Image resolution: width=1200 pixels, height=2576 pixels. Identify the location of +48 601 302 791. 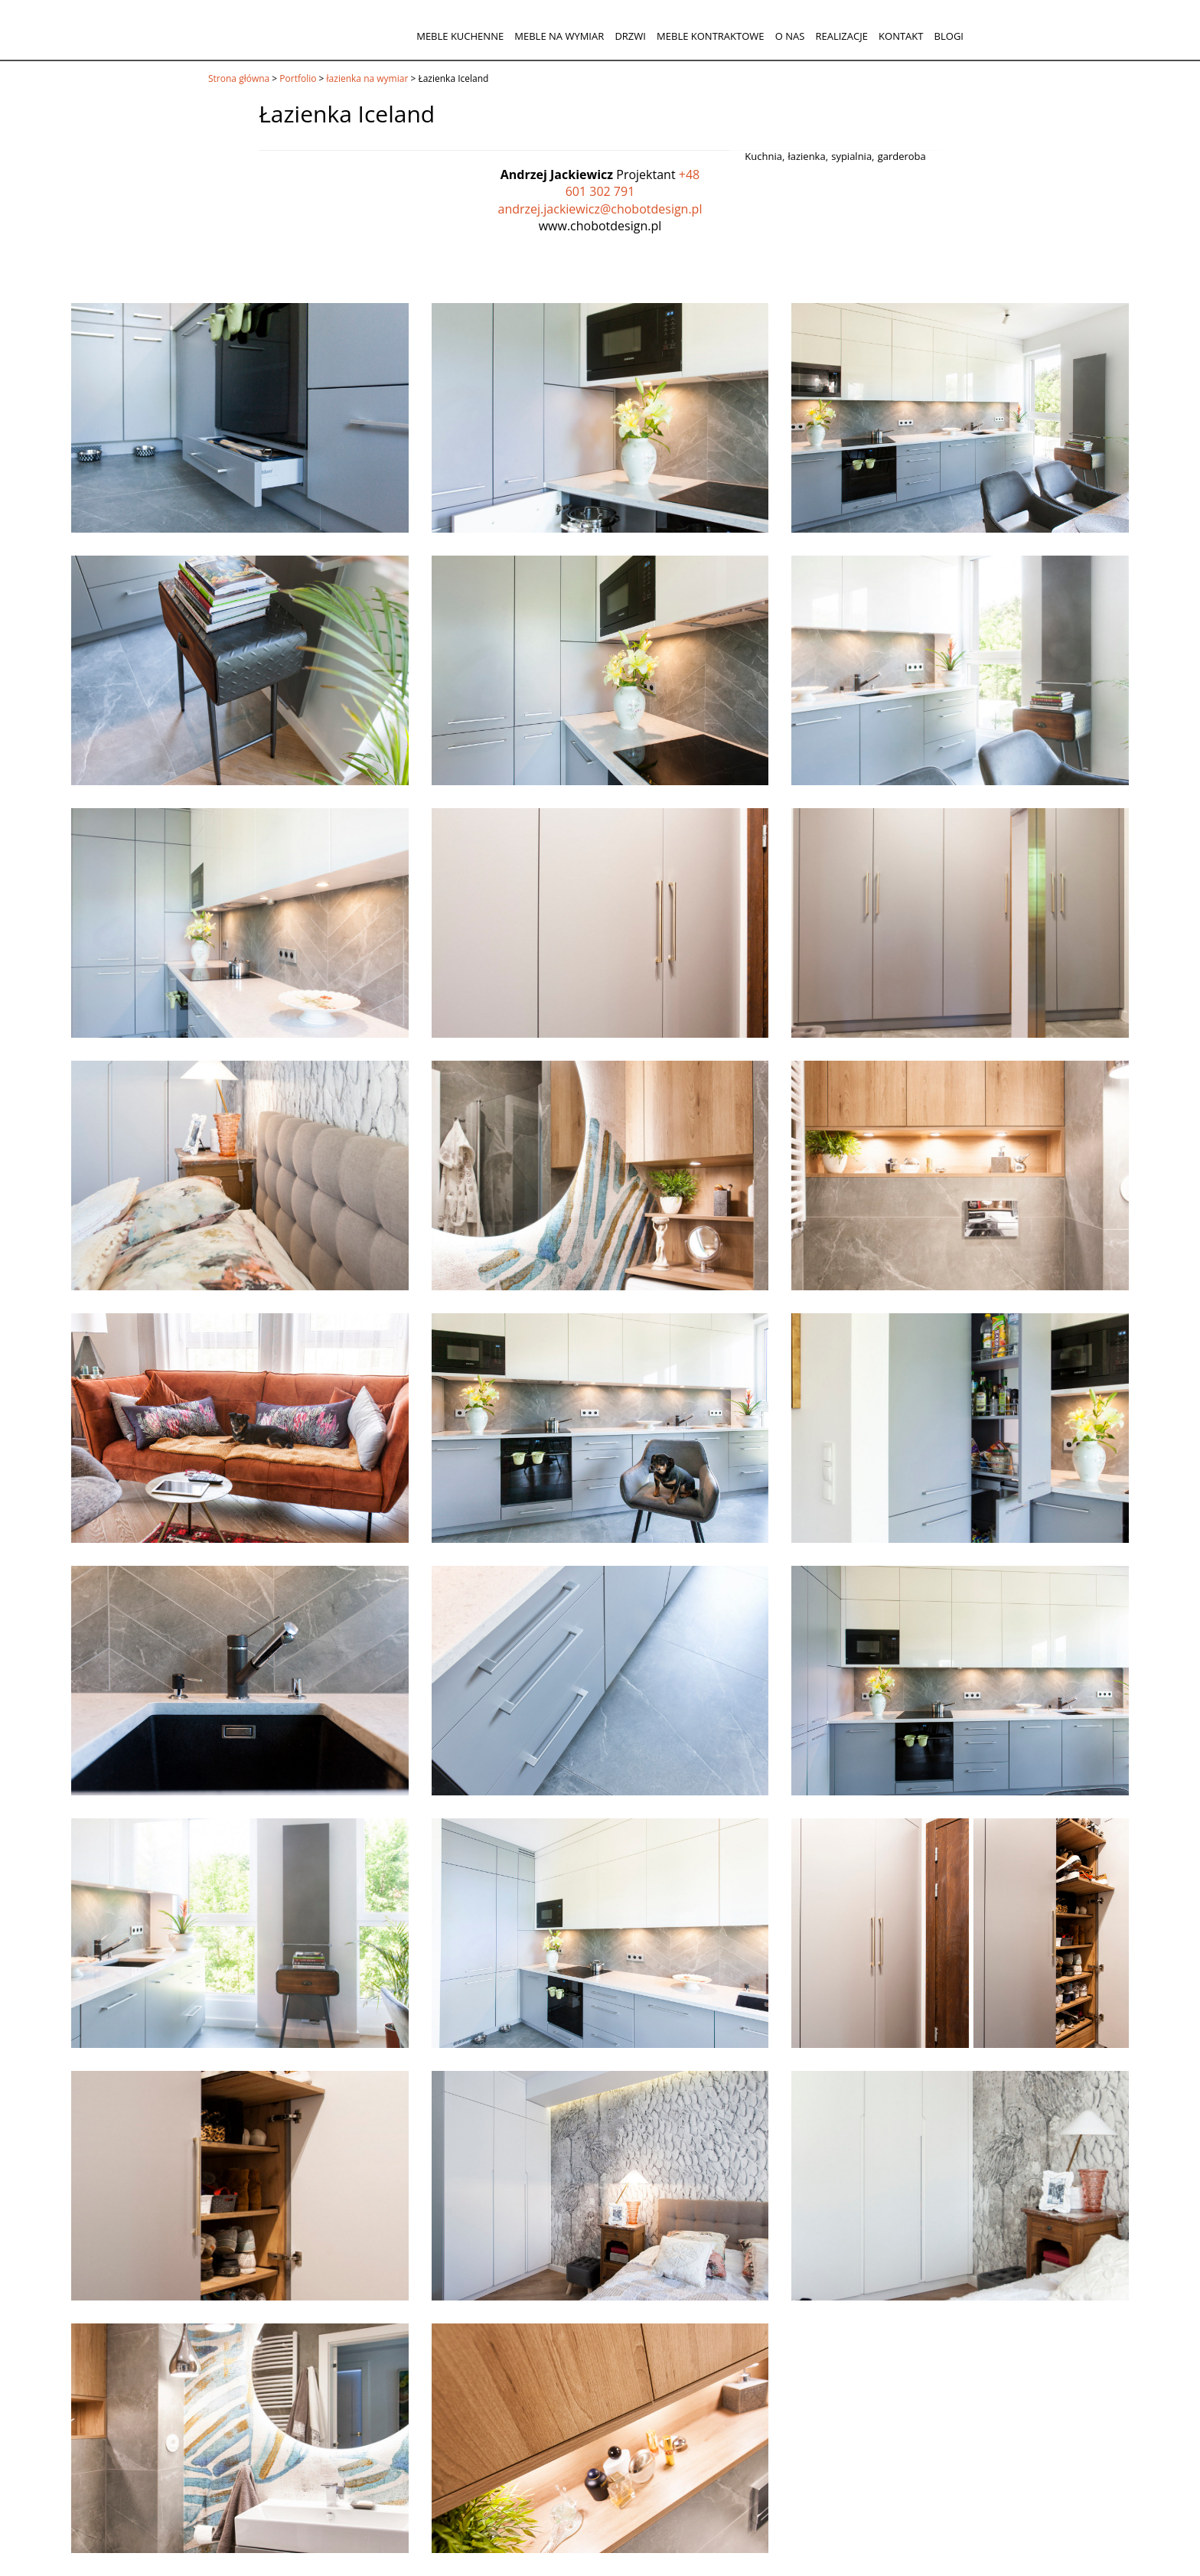
(633, 183).